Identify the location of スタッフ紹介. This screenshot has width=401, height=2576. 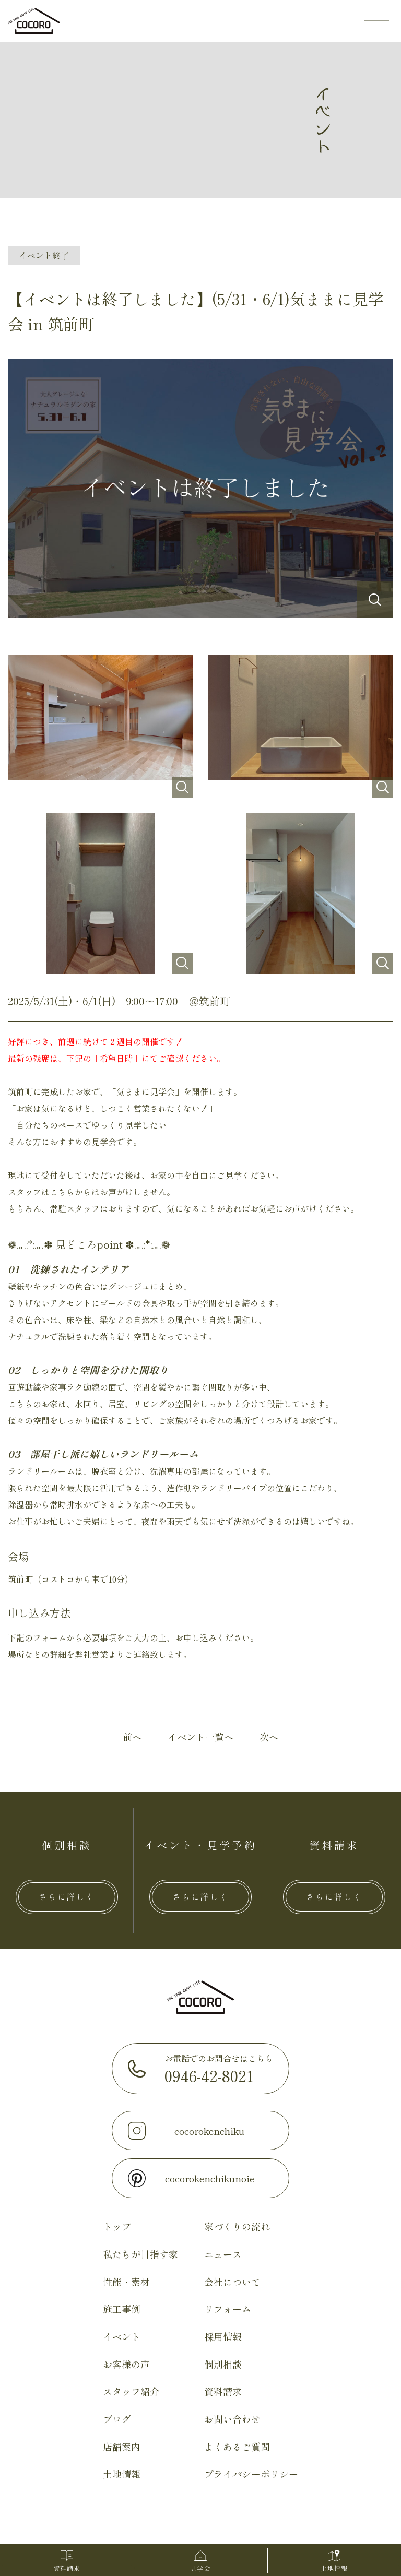
(131, 2392).